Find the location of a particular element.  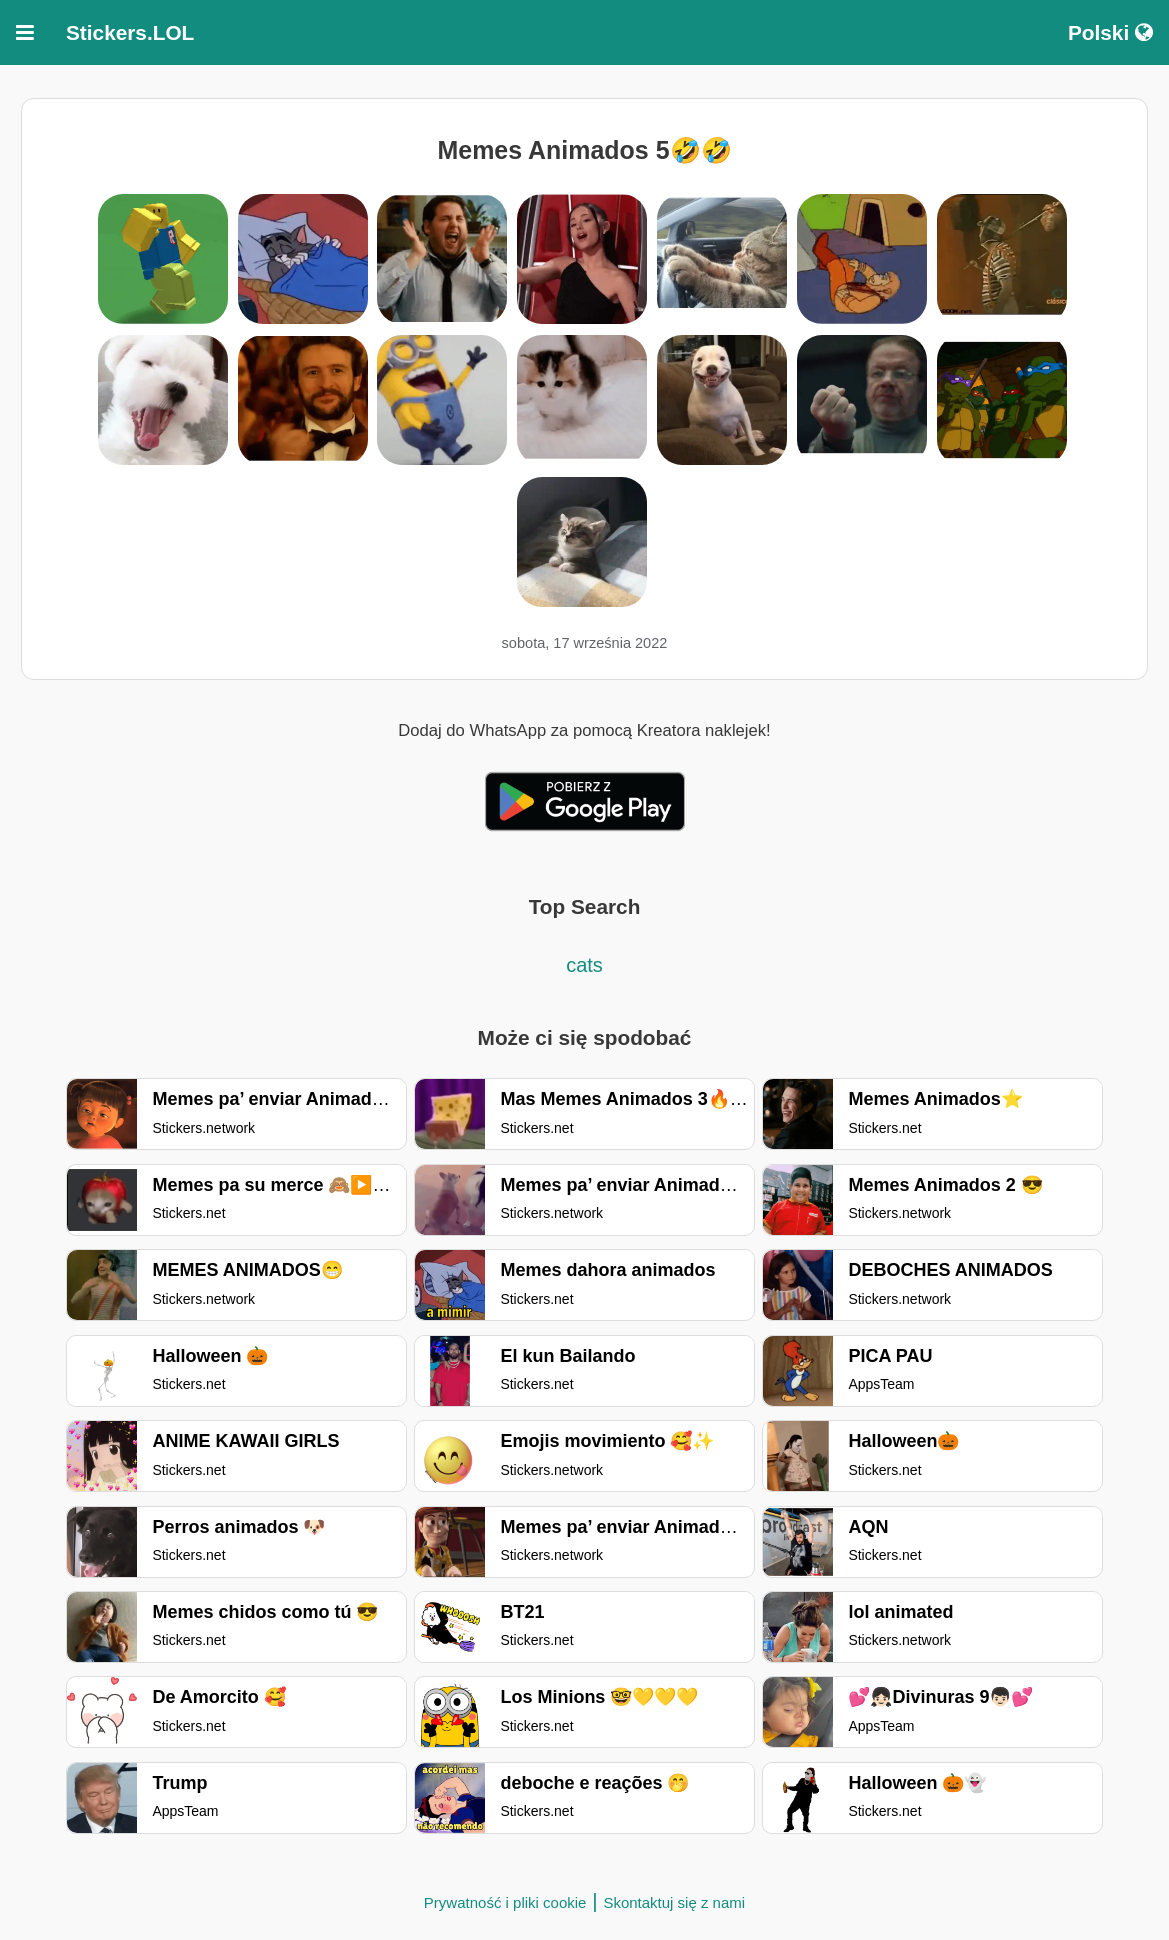

Skontaktuj się z nami is located at coordinates (674, 1902).